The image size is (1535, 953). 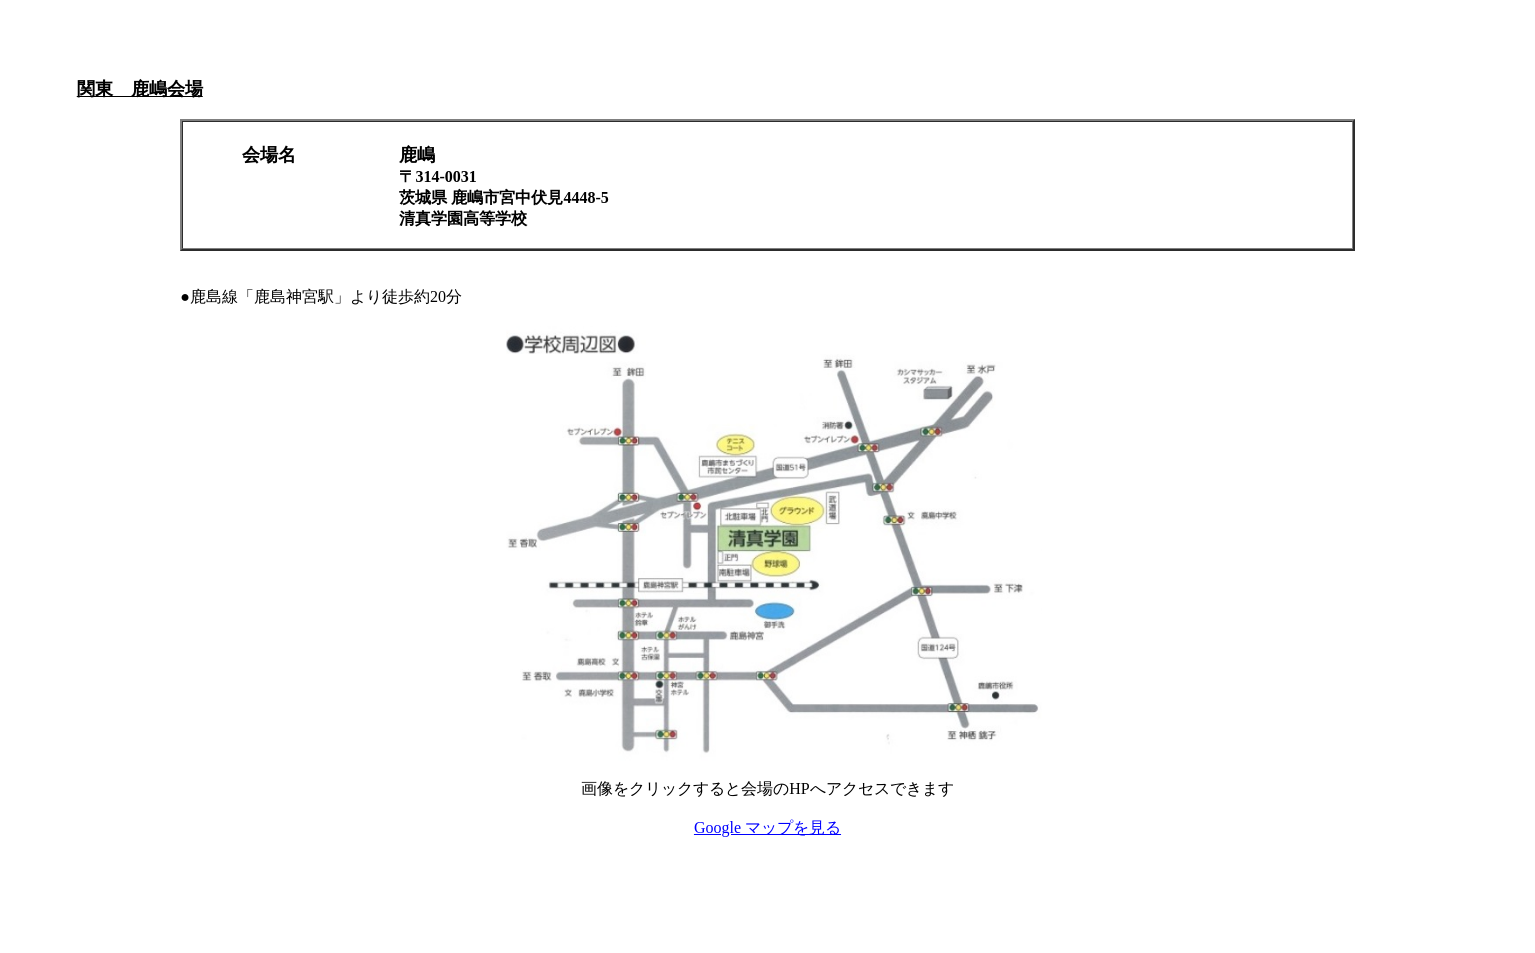 I want to click on Google マップを見る, so click(x=767, y=827).